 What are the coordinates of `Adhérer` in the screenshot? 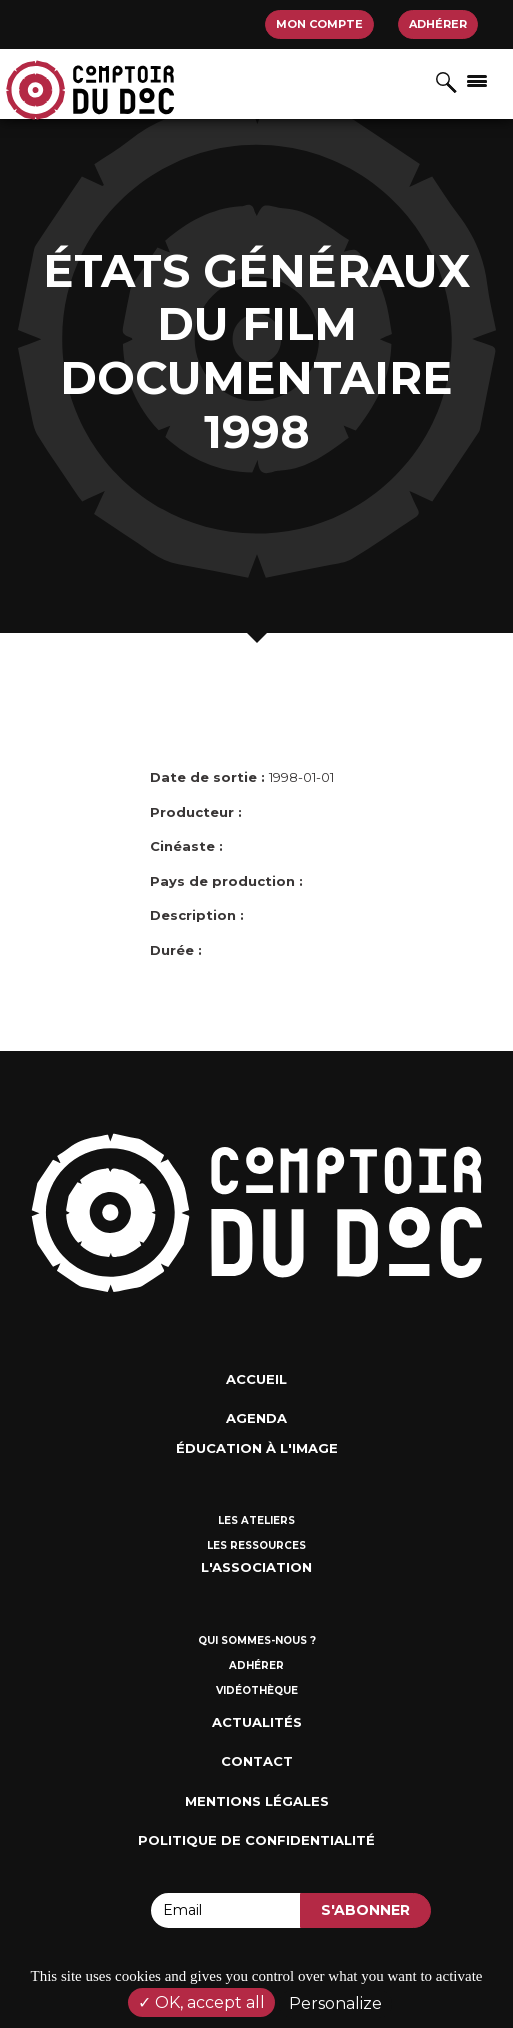 It's located at (438, 24).